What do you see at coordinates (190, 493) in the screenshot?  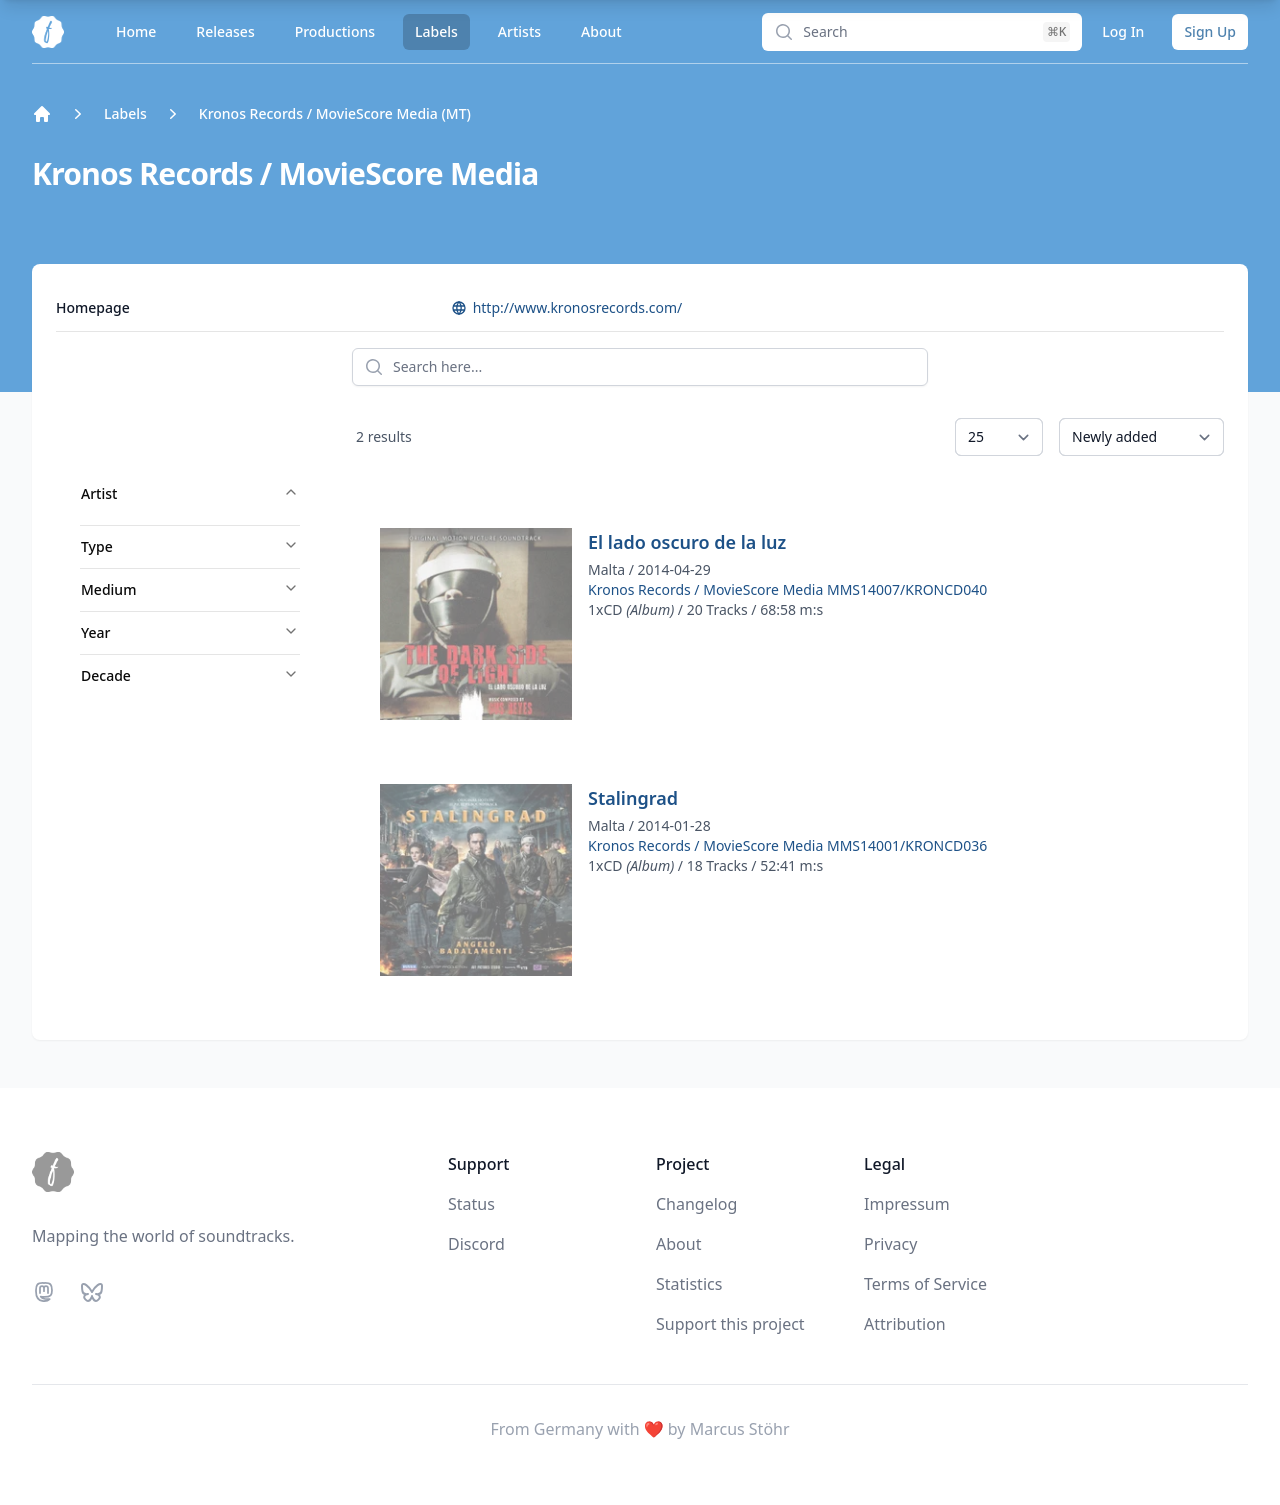 I see `Artist` at bounding box center [190, 493].